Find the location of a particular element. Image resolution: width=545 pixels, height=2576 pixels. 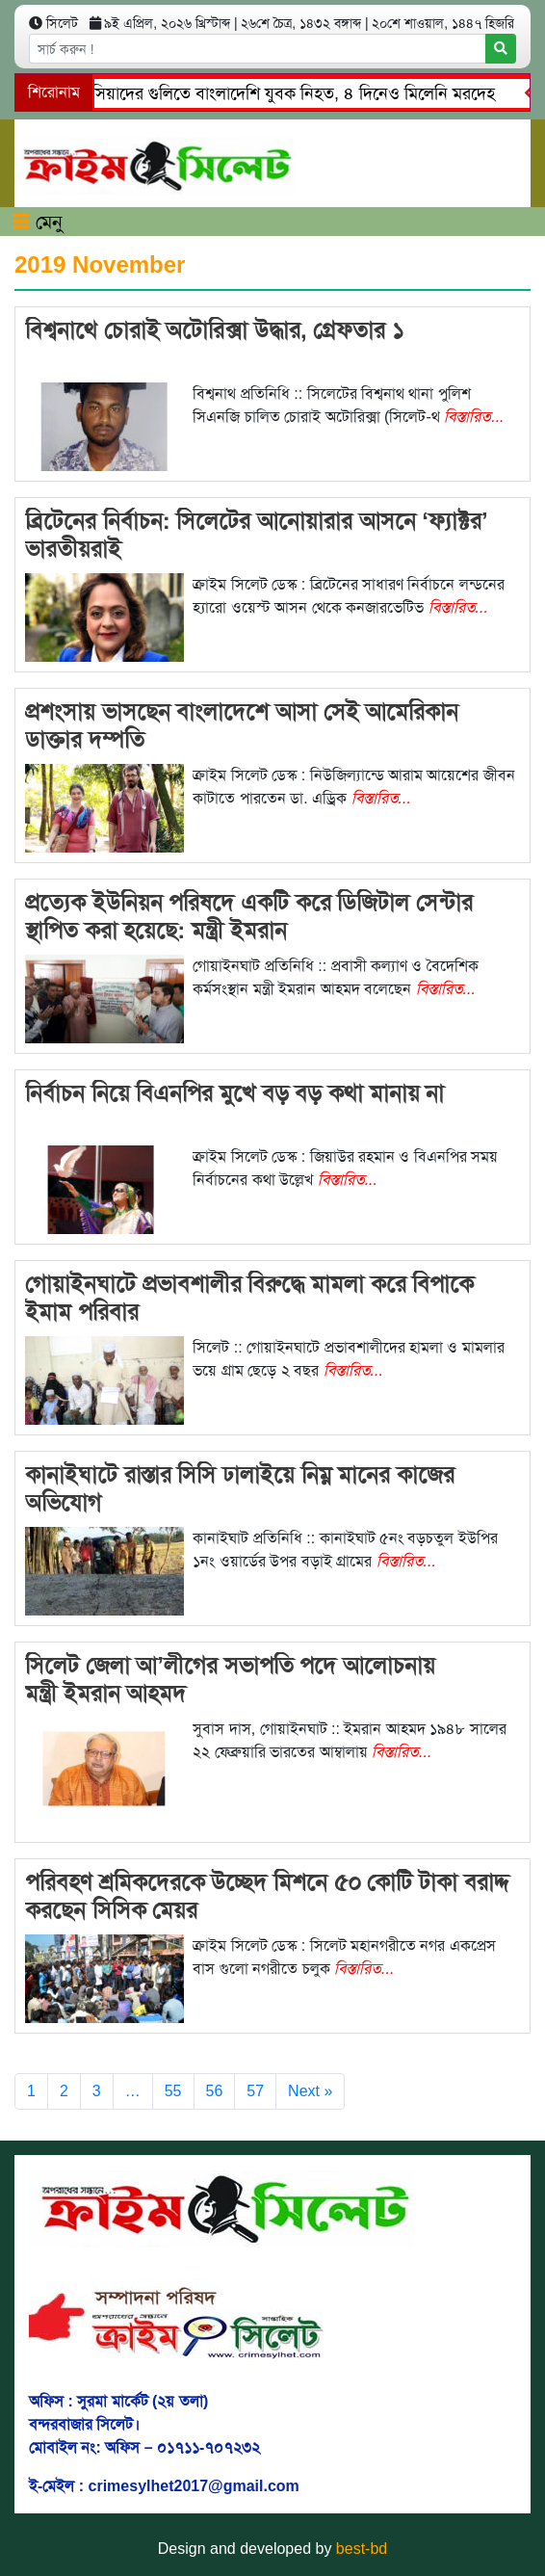

বিশ্বনাথে চোরাই অটোরিক্সা উদ্ধার, গ্রেফতার ১ is located at coordinates (214, 330).